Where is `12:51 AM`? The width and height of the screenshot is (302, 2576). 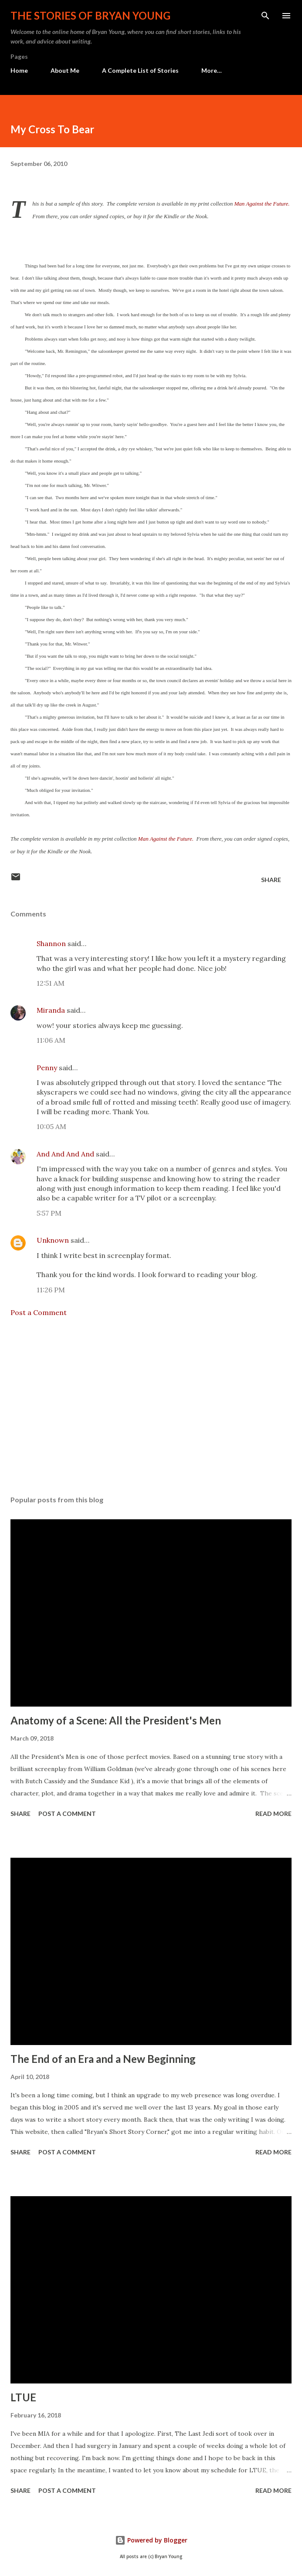 12:51 AM is located at coordinates (50, 983).